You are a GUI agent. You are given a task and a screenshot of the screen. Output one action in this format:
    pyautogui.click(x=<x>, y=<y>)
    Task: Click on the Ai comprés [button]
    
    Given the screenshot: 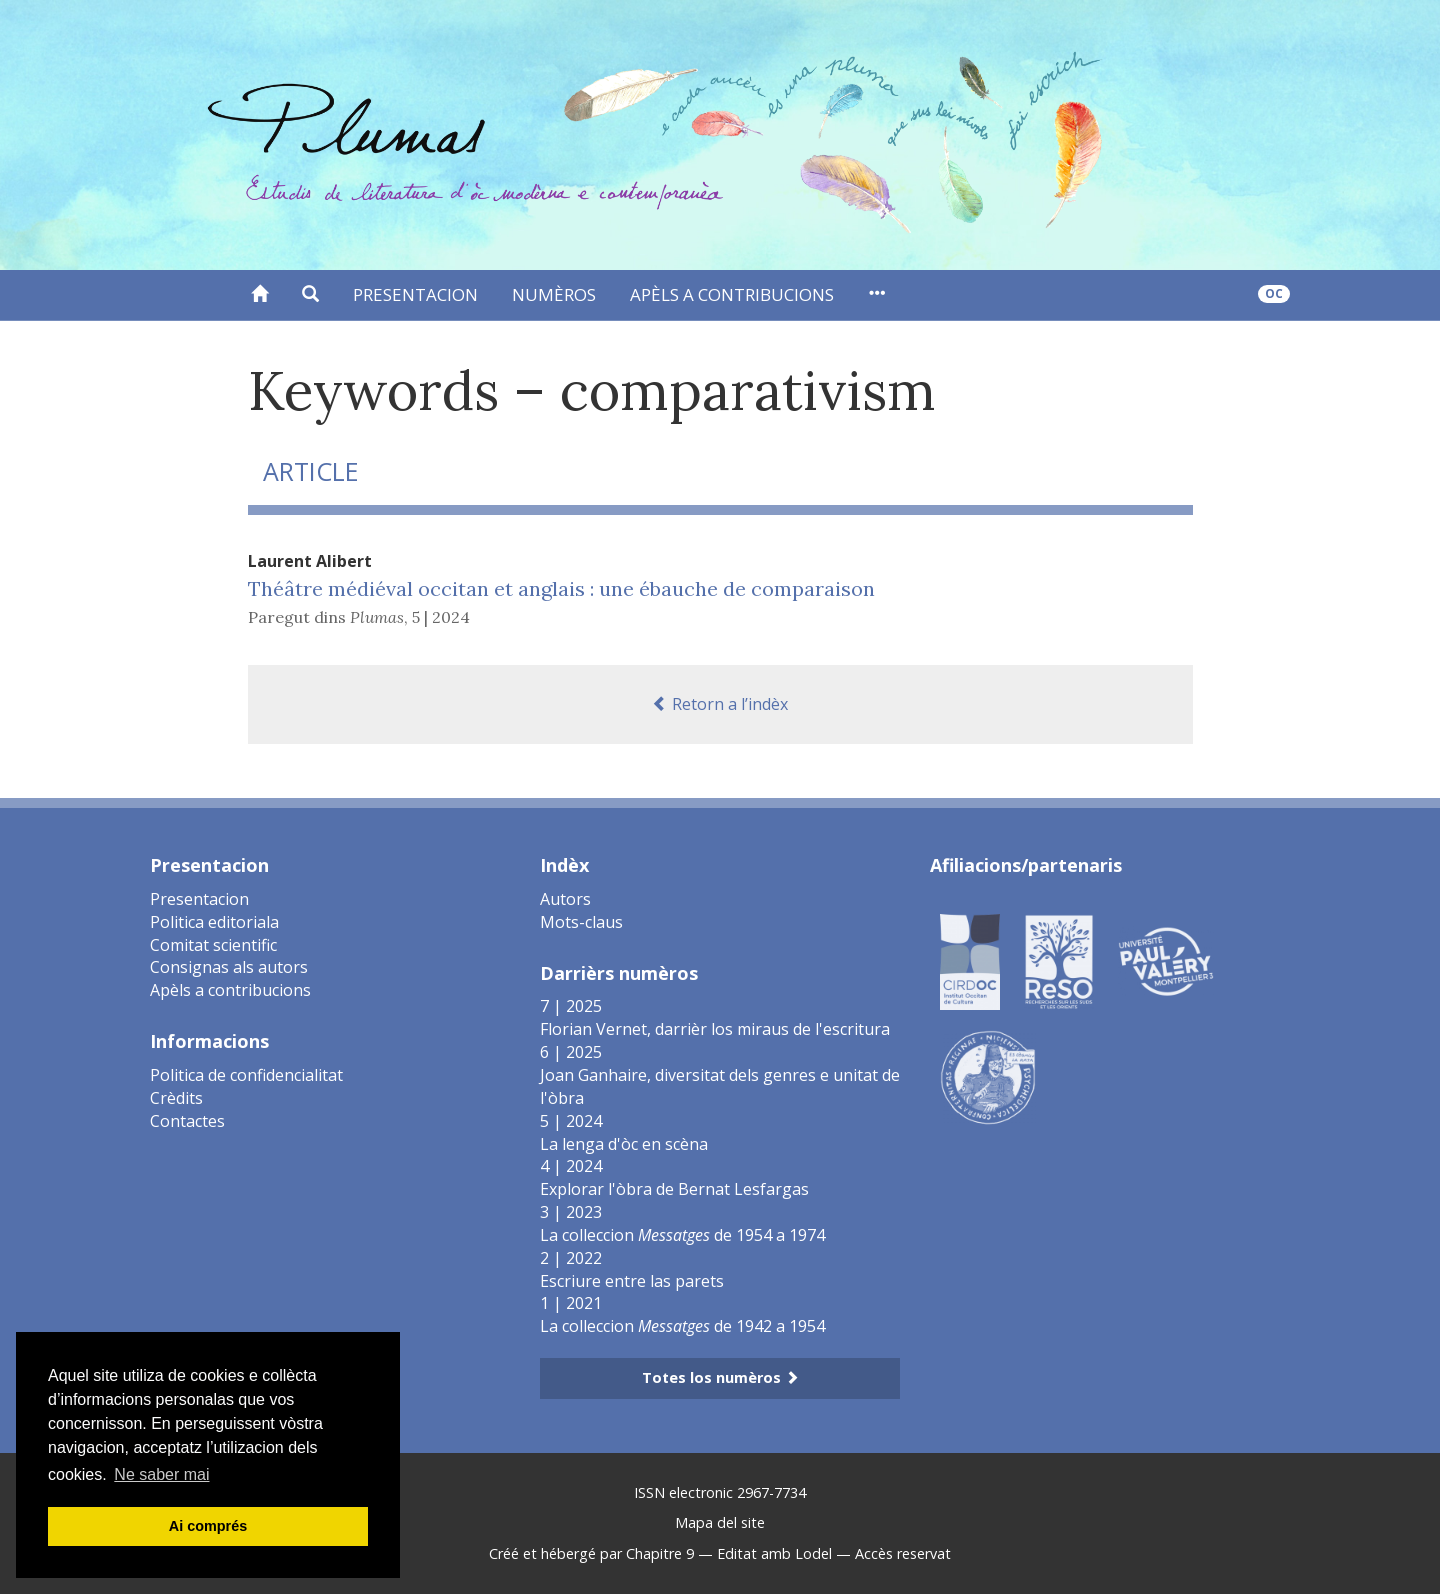 What is the action you would take?
    pyautogui.click(x=208, y=1526)
    